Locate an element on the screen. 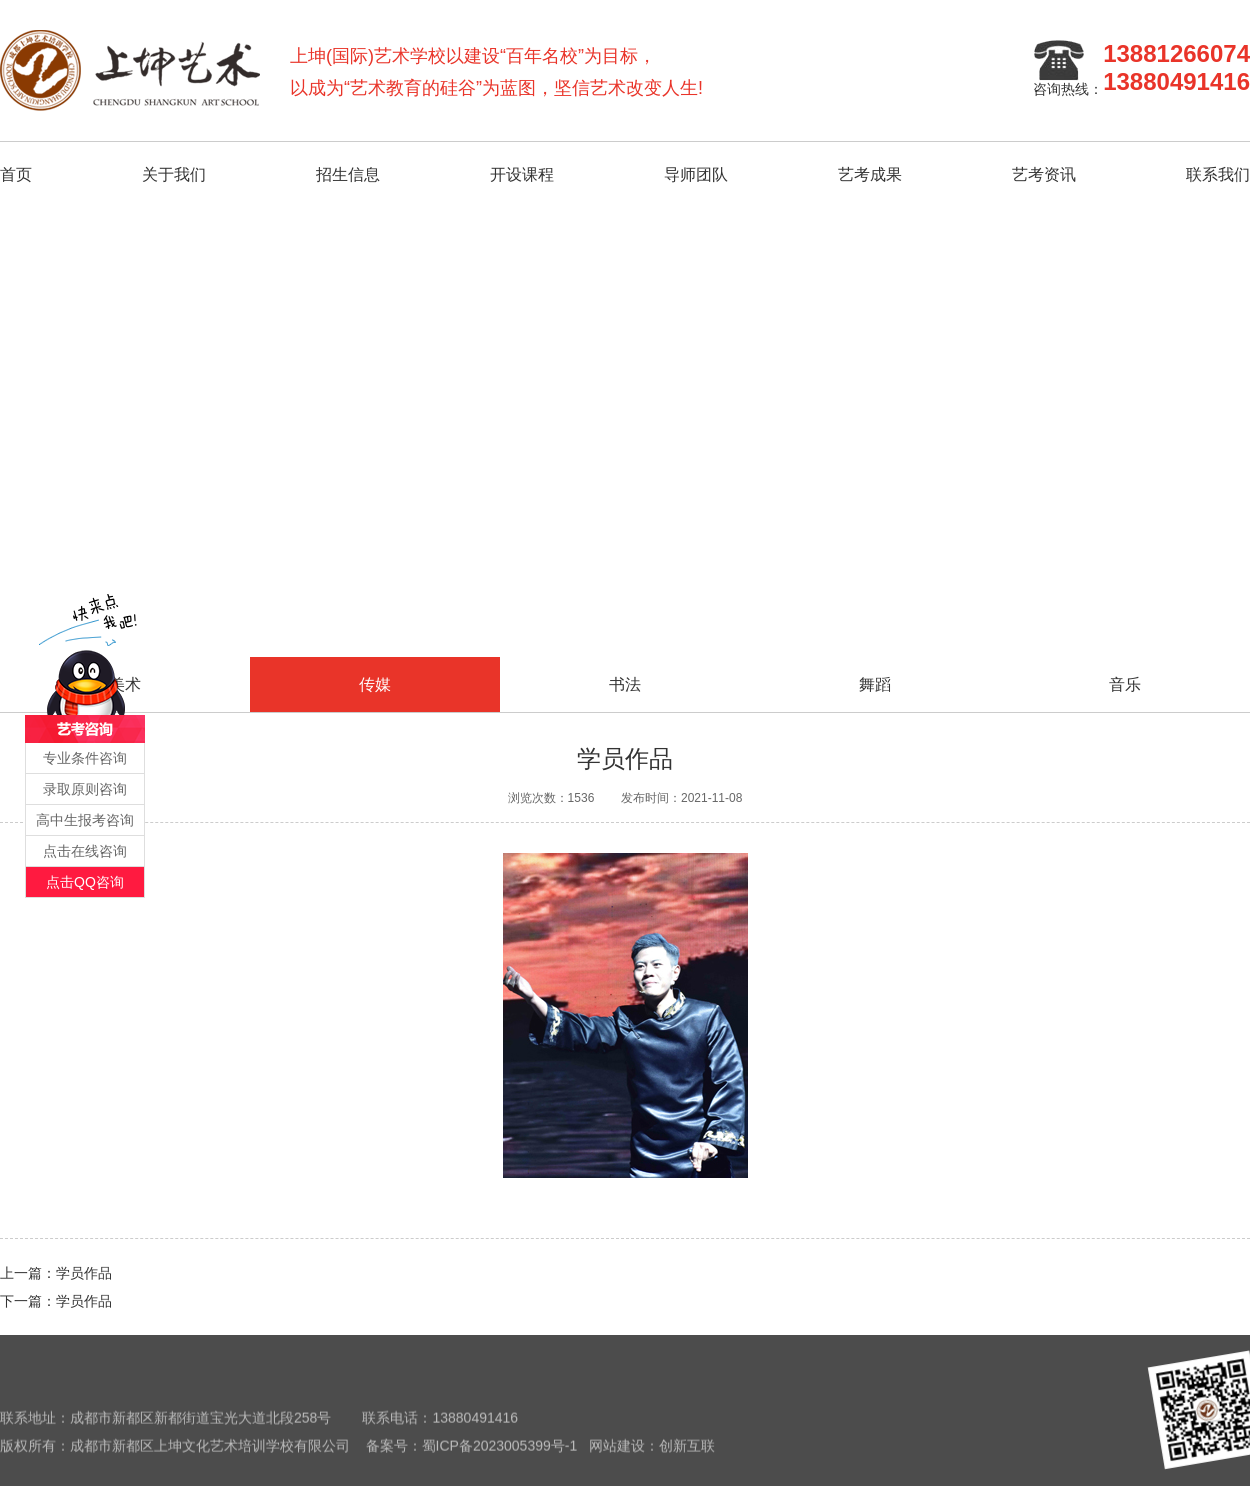  舞蹈 is located at coordinates (875, 684).